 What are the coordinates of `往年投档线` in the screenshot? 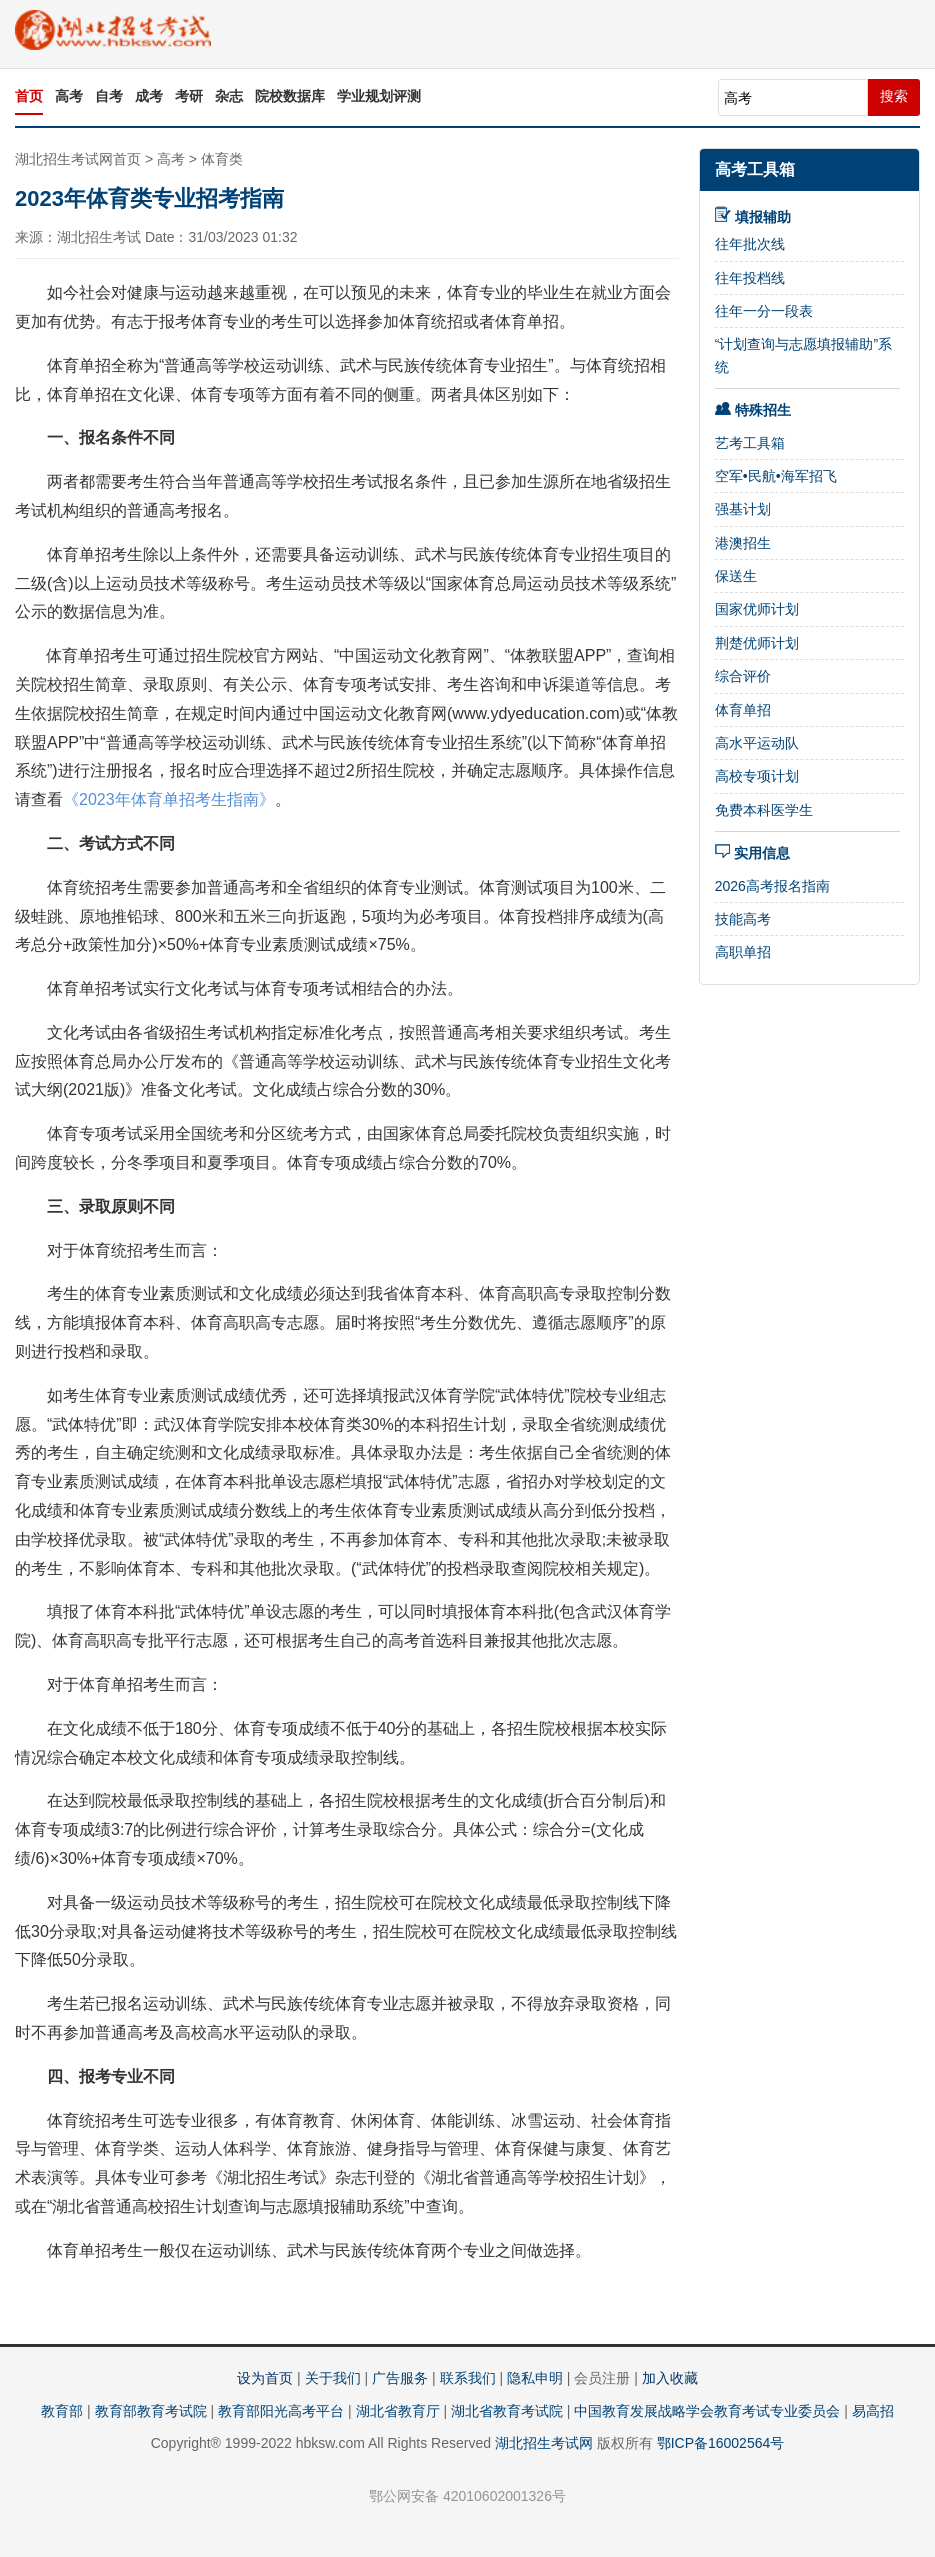 It's located at (750, 278).